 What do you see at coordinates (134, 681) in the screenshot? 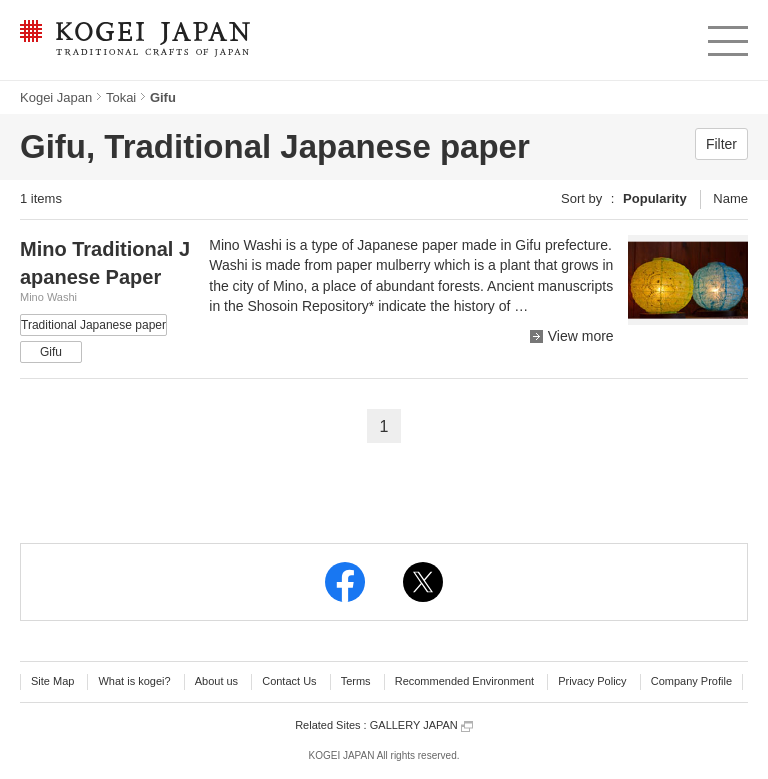
I see `What is kogei?` at bounding box center [134, 681].